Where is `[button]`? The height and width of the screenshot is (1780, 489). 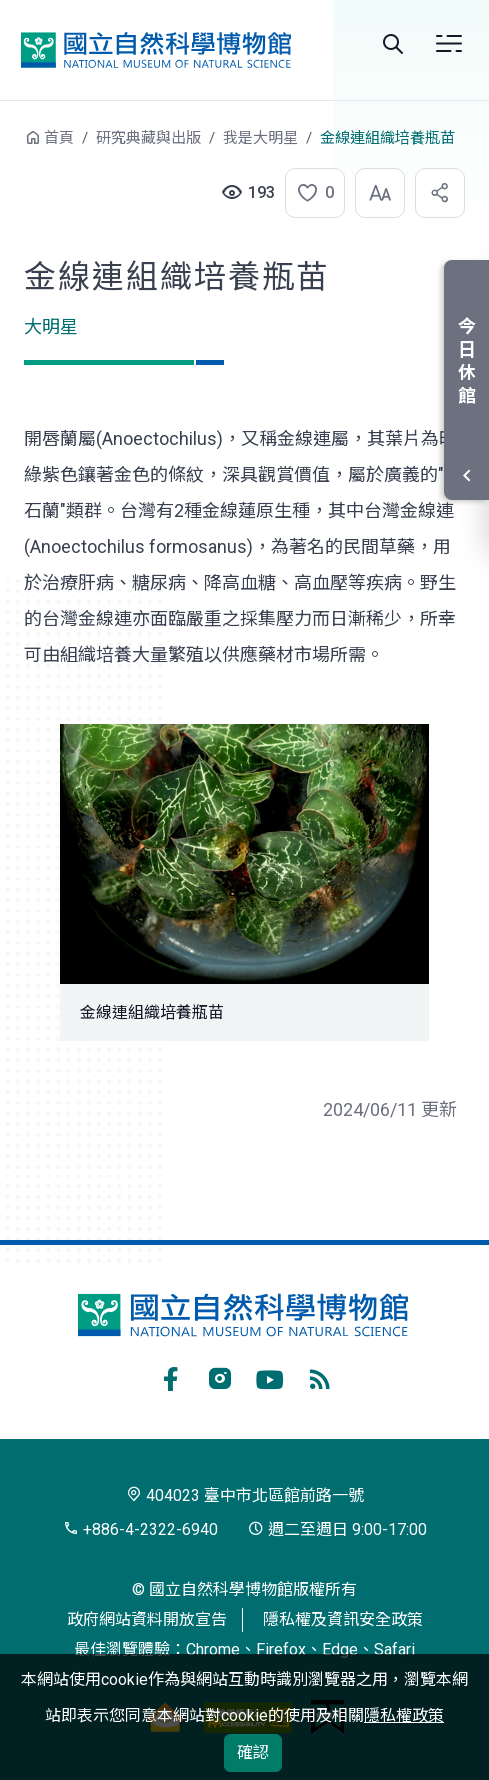 [button] is located at coordinates (309, 193).